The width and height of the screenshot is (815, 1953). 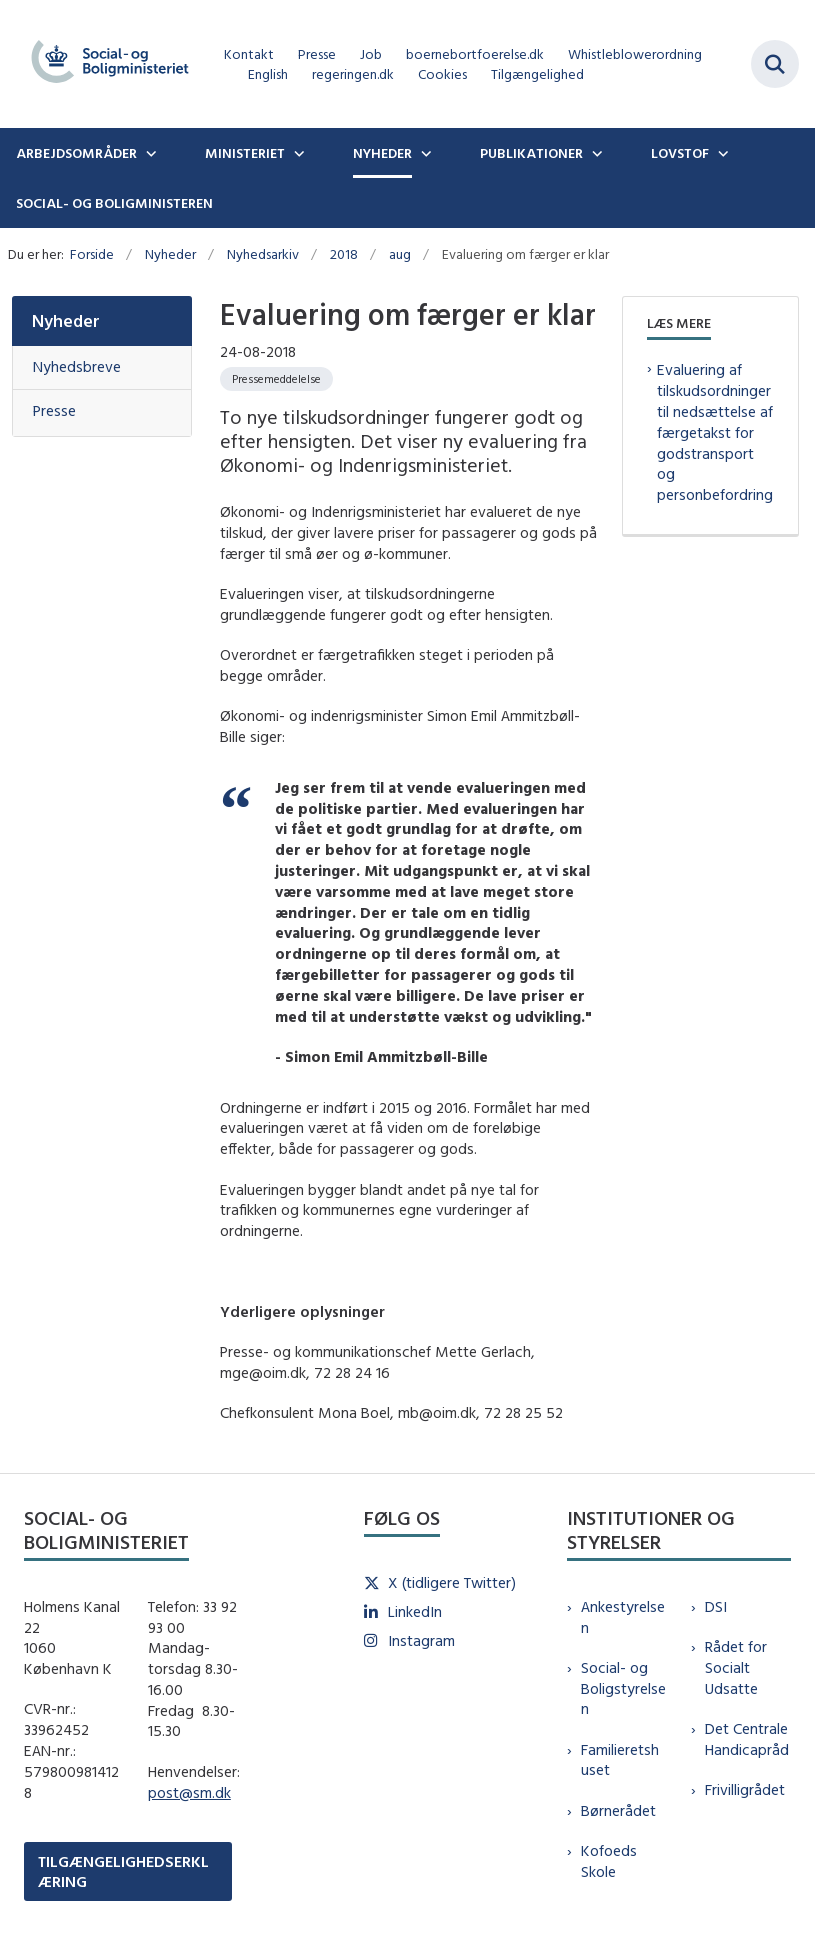 What do you see at coordinates (716, 1606) in the screenshot?
I see `DSI` at bounding box center [716, 1606].